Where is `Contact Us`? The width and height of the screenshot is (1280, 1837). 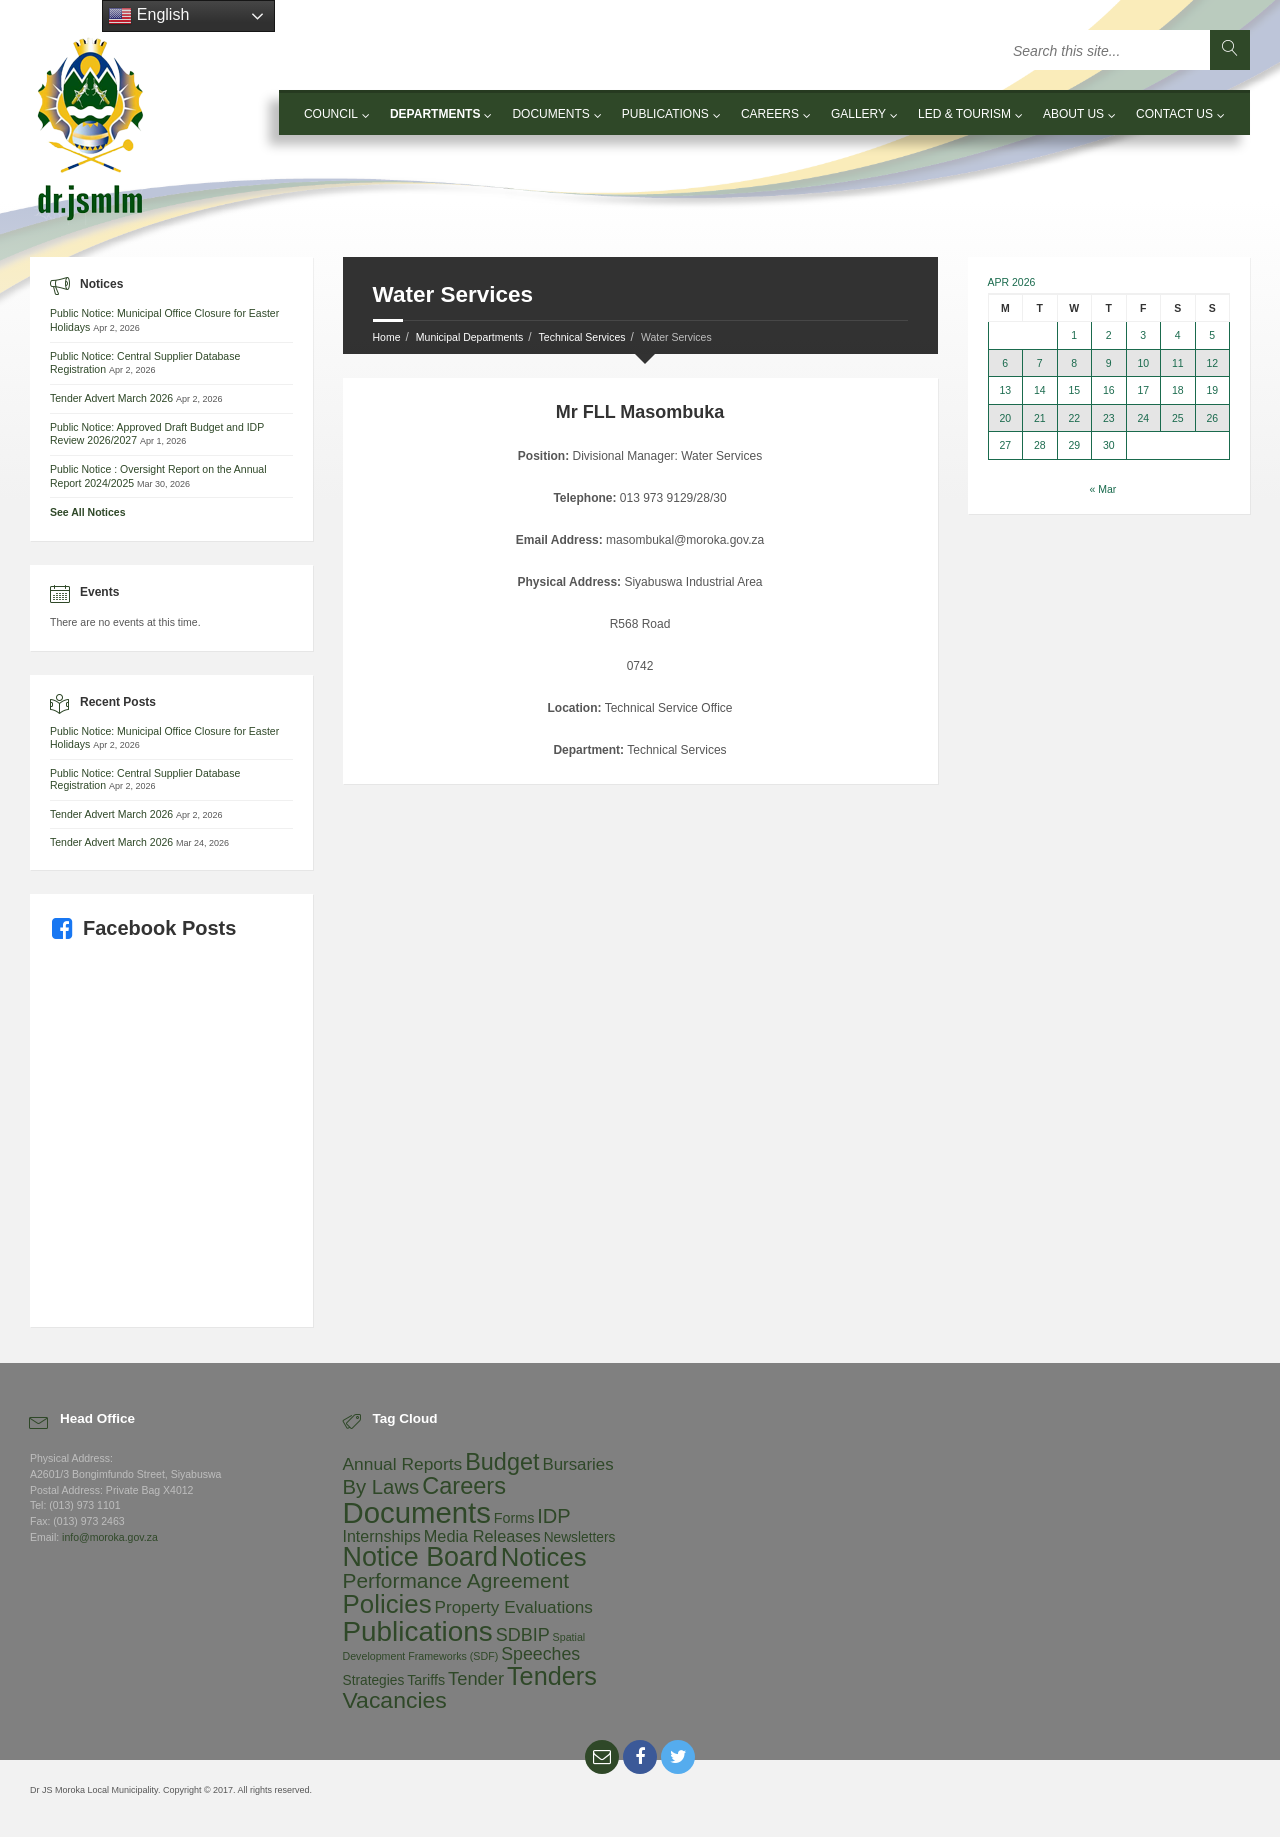 Contact Us is located at coordinates (1174, 114).